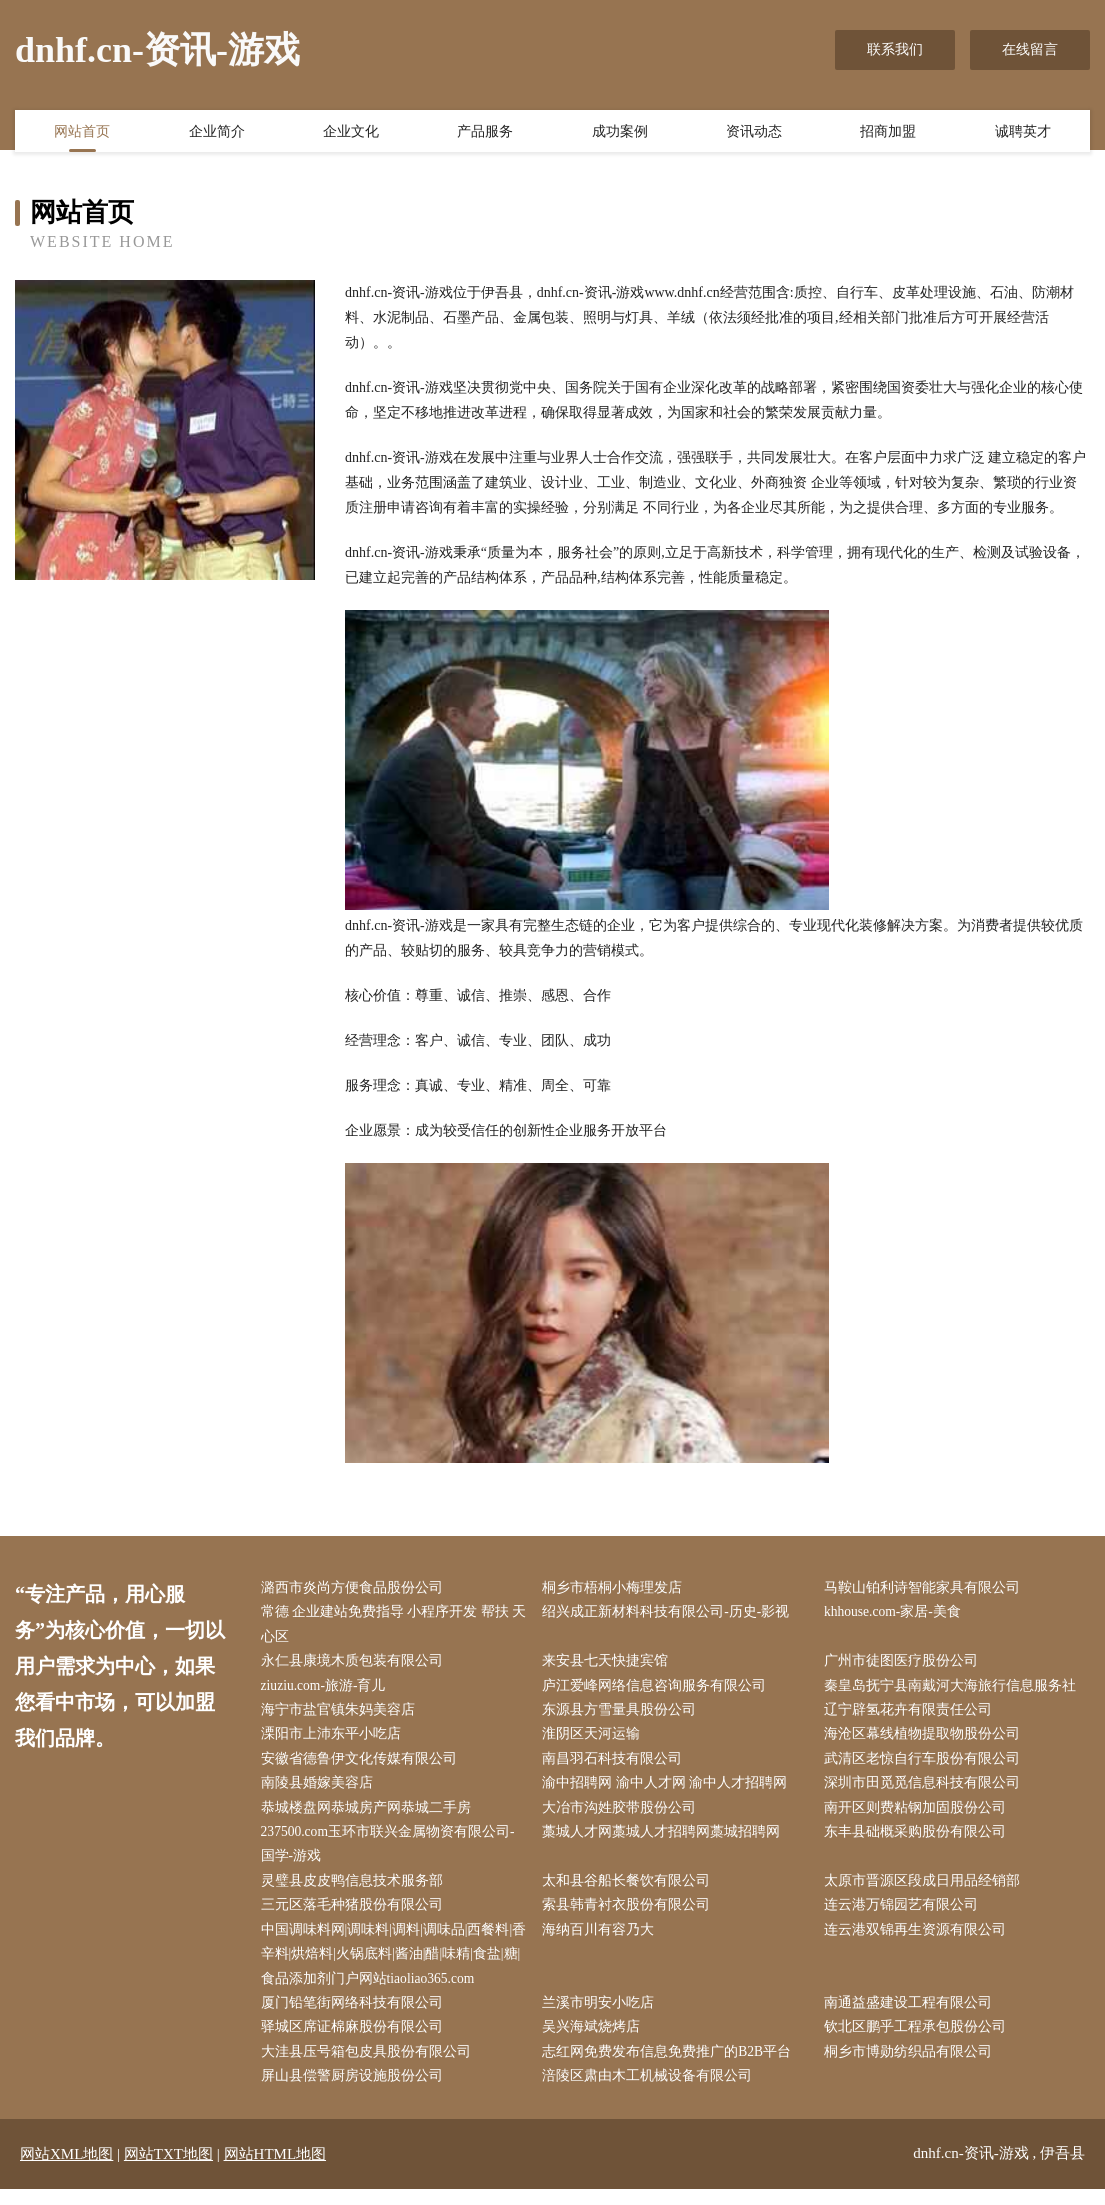 This screenshot has width=1105, height=2205. What do you see at coordinates (905, 1915) in the screenshot?
I see `连云港万锦园艺有限公司` at bounding box center [905, 1915].